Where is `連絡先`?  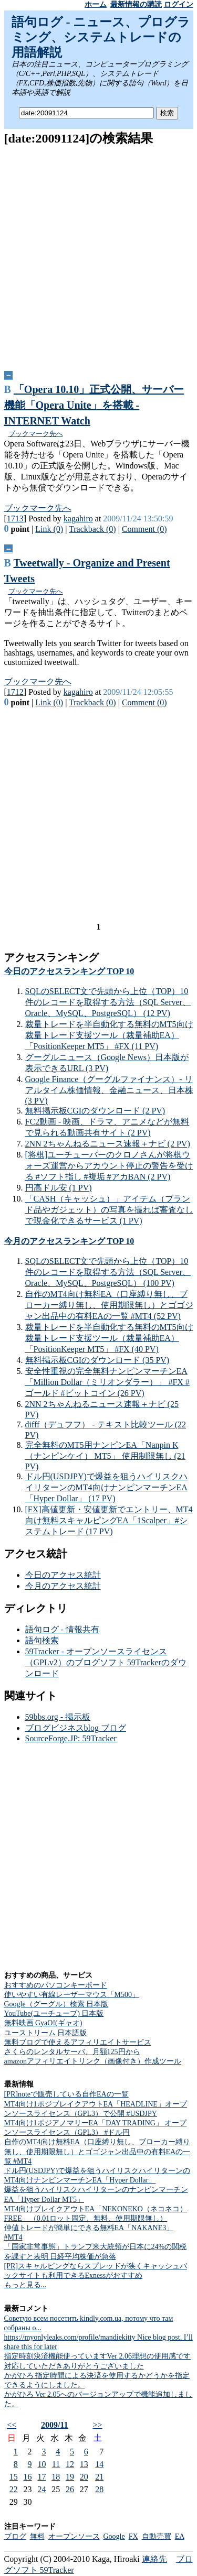
連絡先 is located at coordinates (154, 2559).